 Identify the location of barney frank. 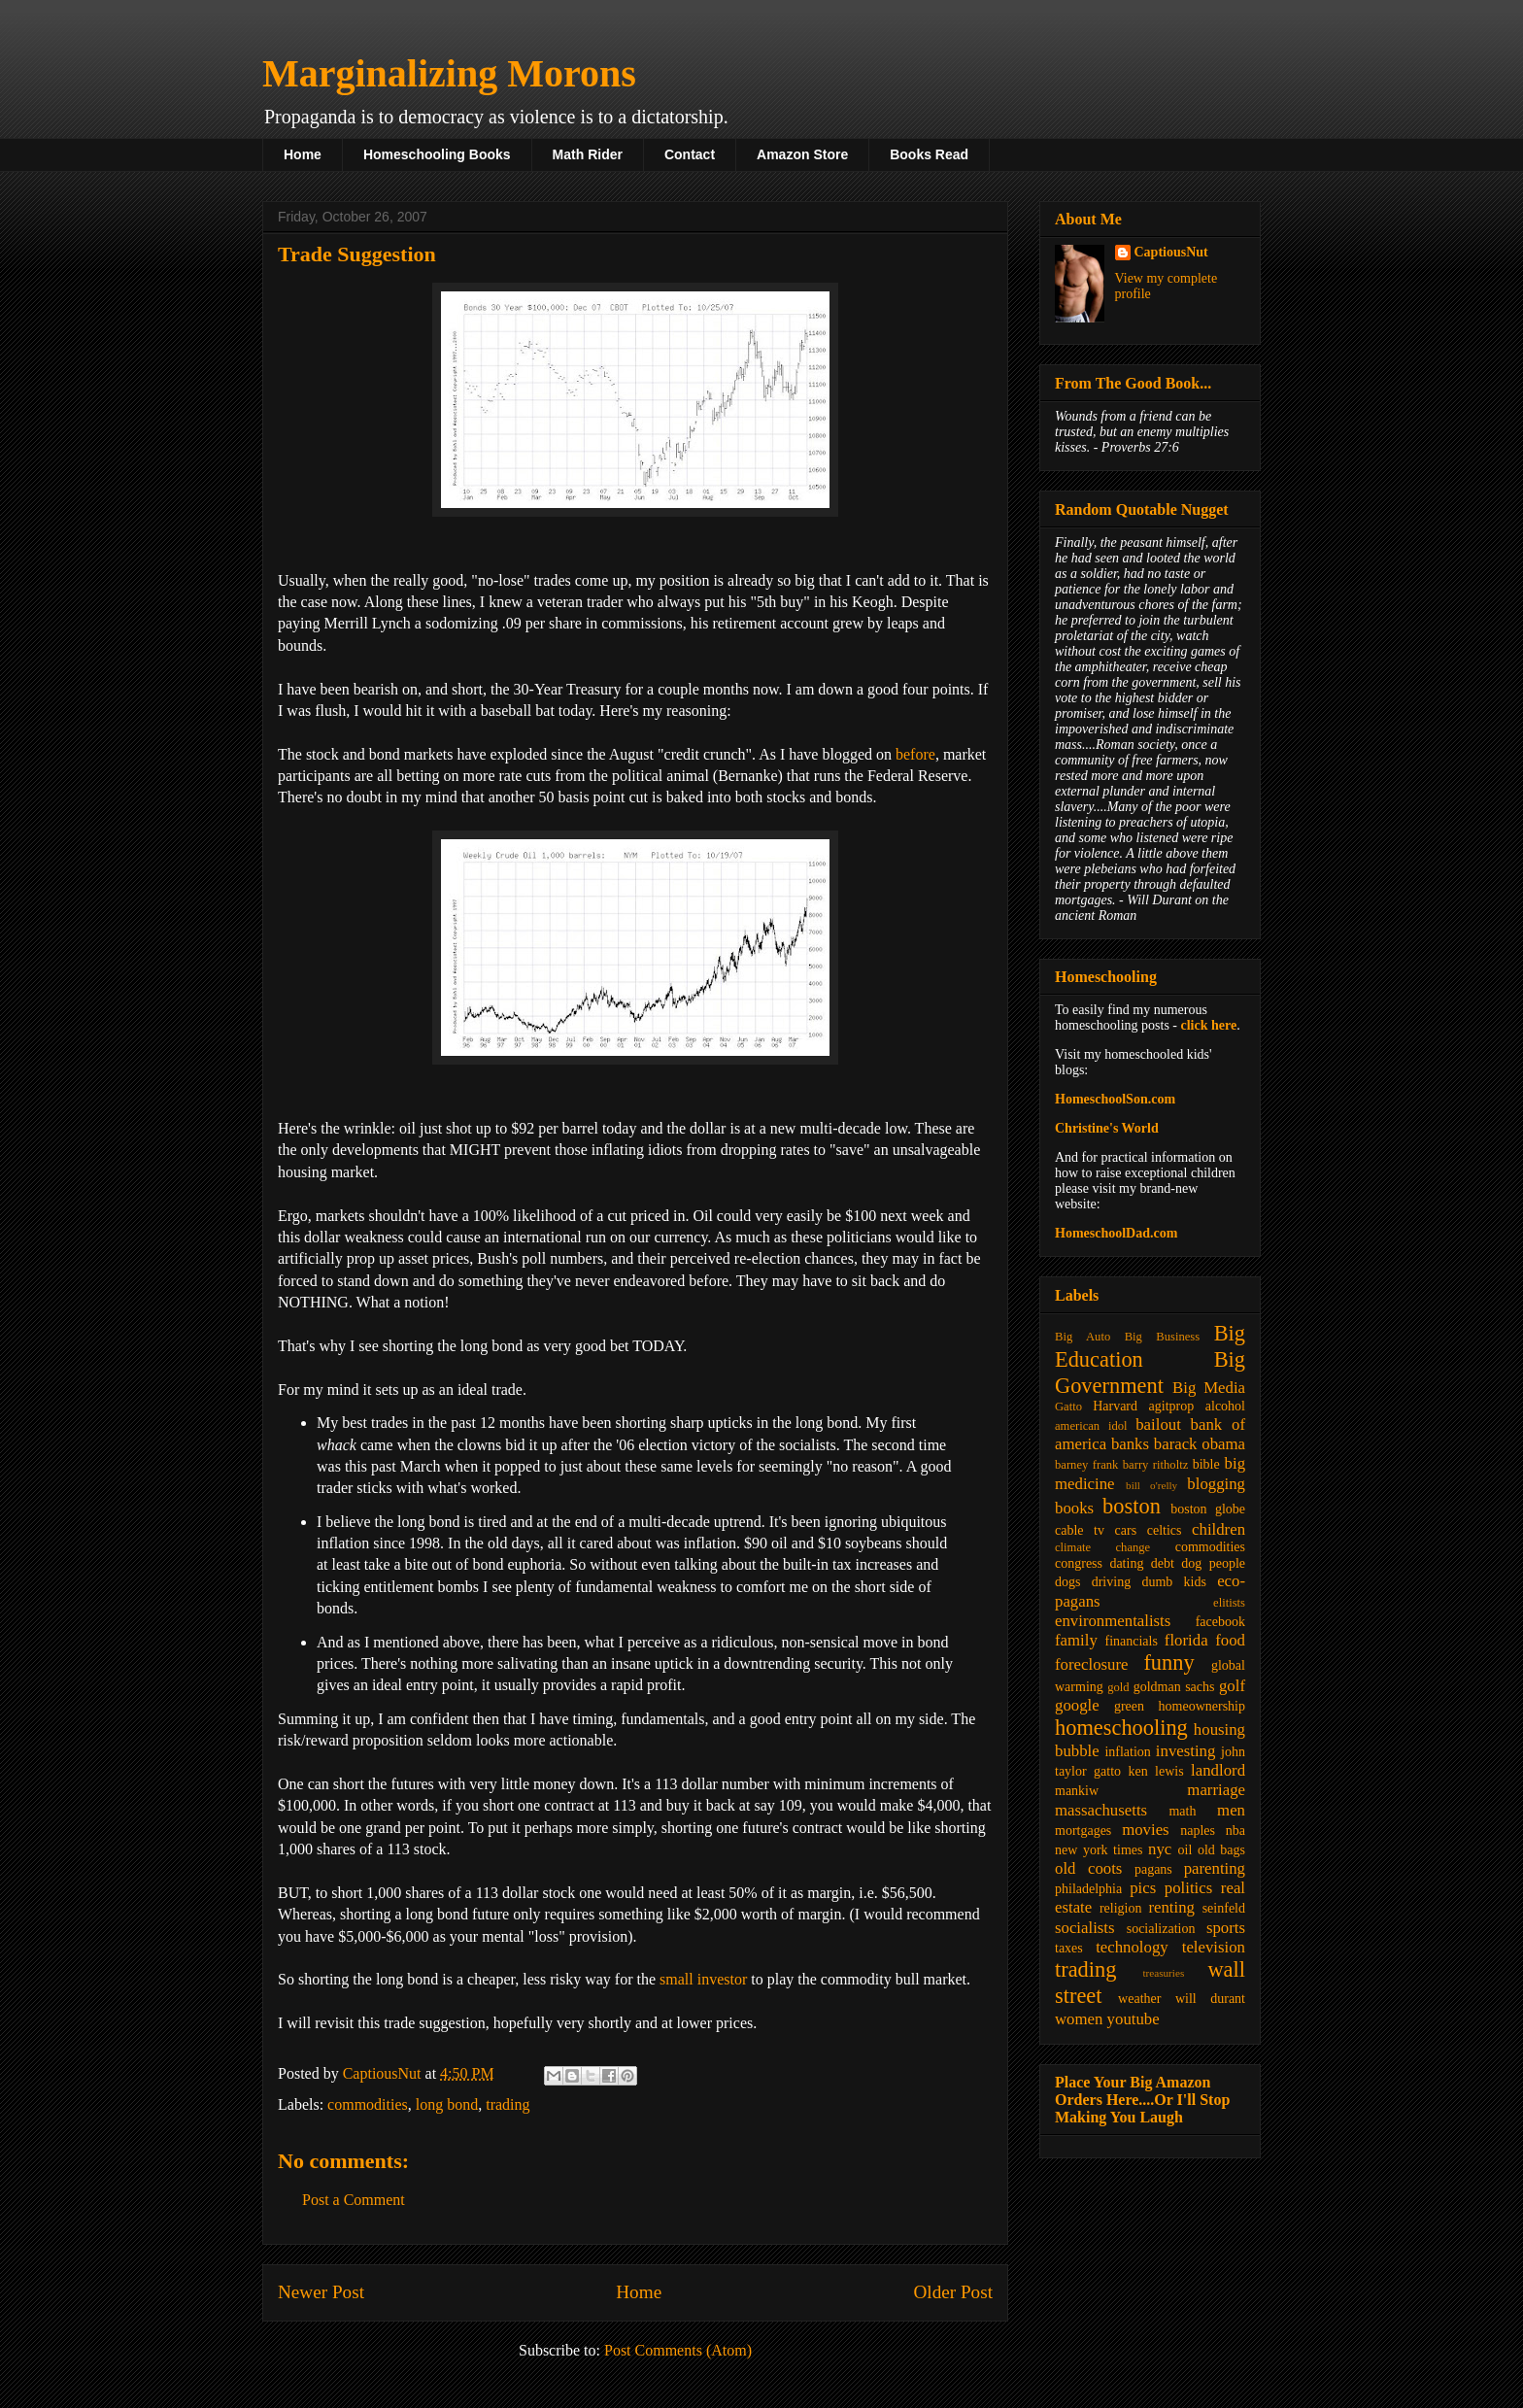
(1086, 1465).